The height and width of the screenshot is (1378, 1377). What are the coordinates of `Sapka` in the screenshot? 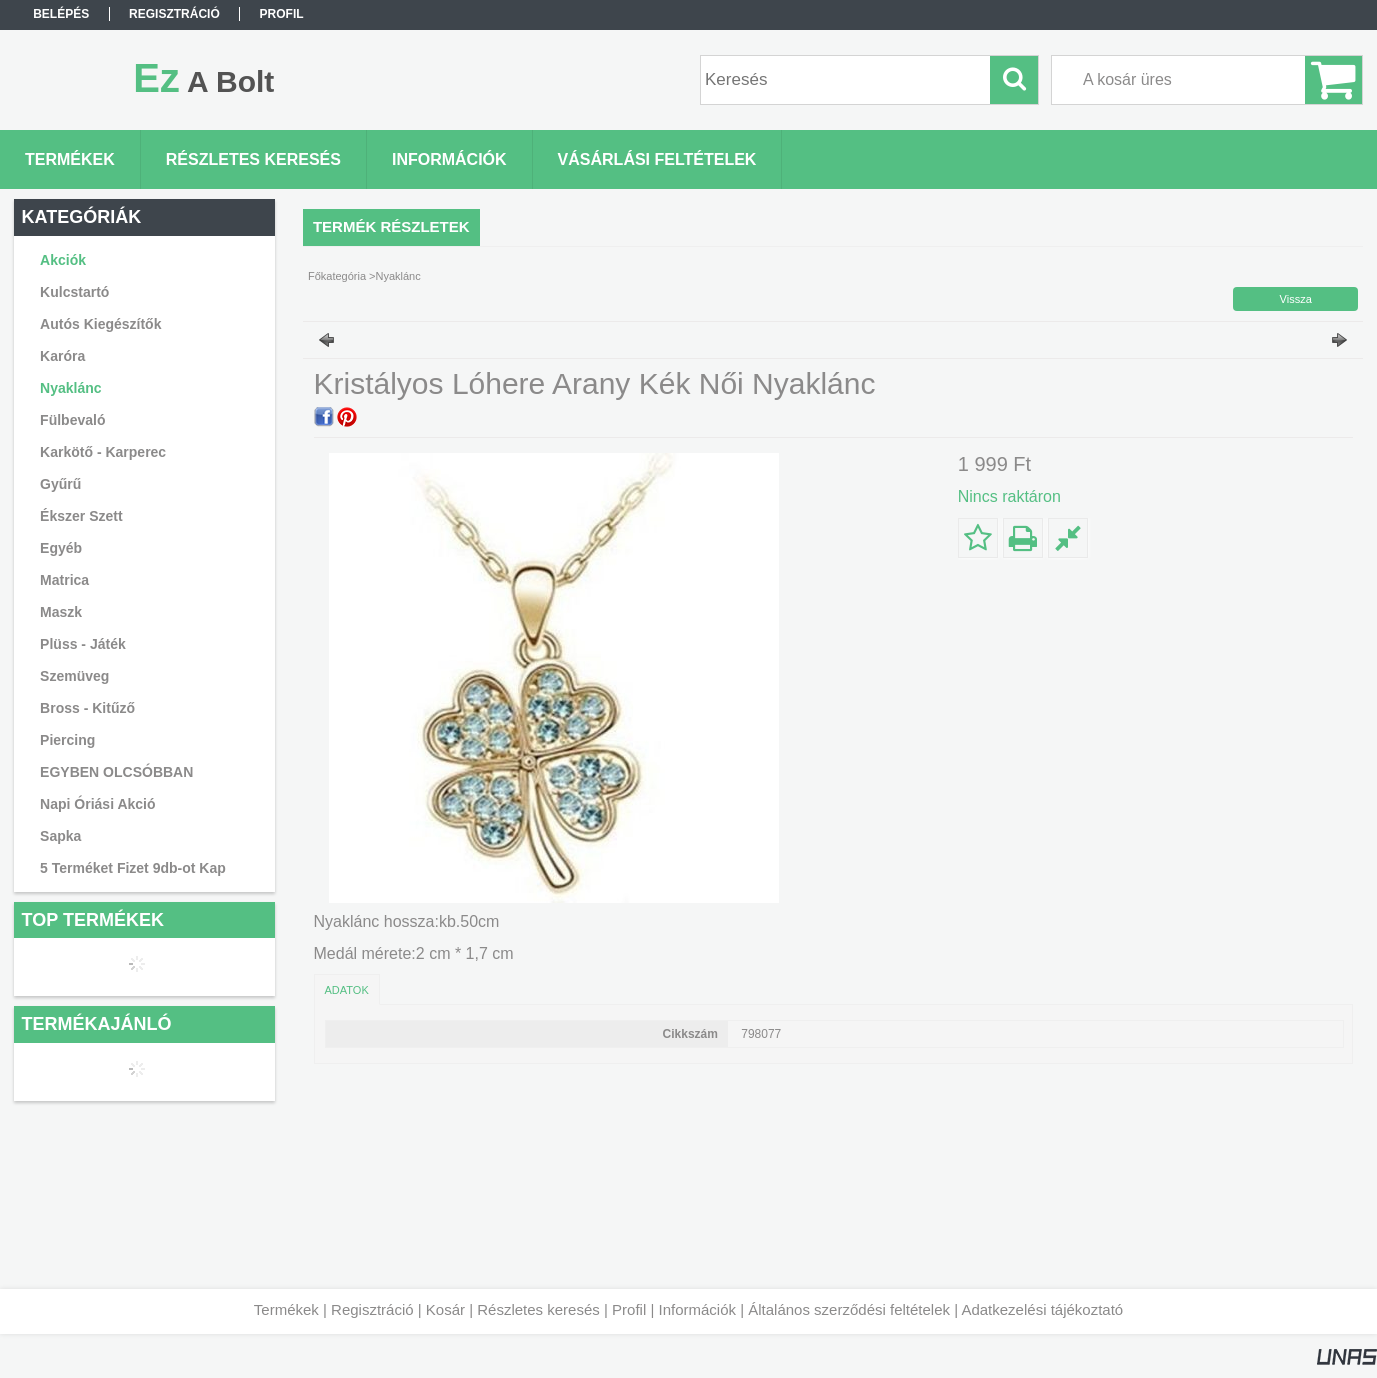 It's located at (60, 836).